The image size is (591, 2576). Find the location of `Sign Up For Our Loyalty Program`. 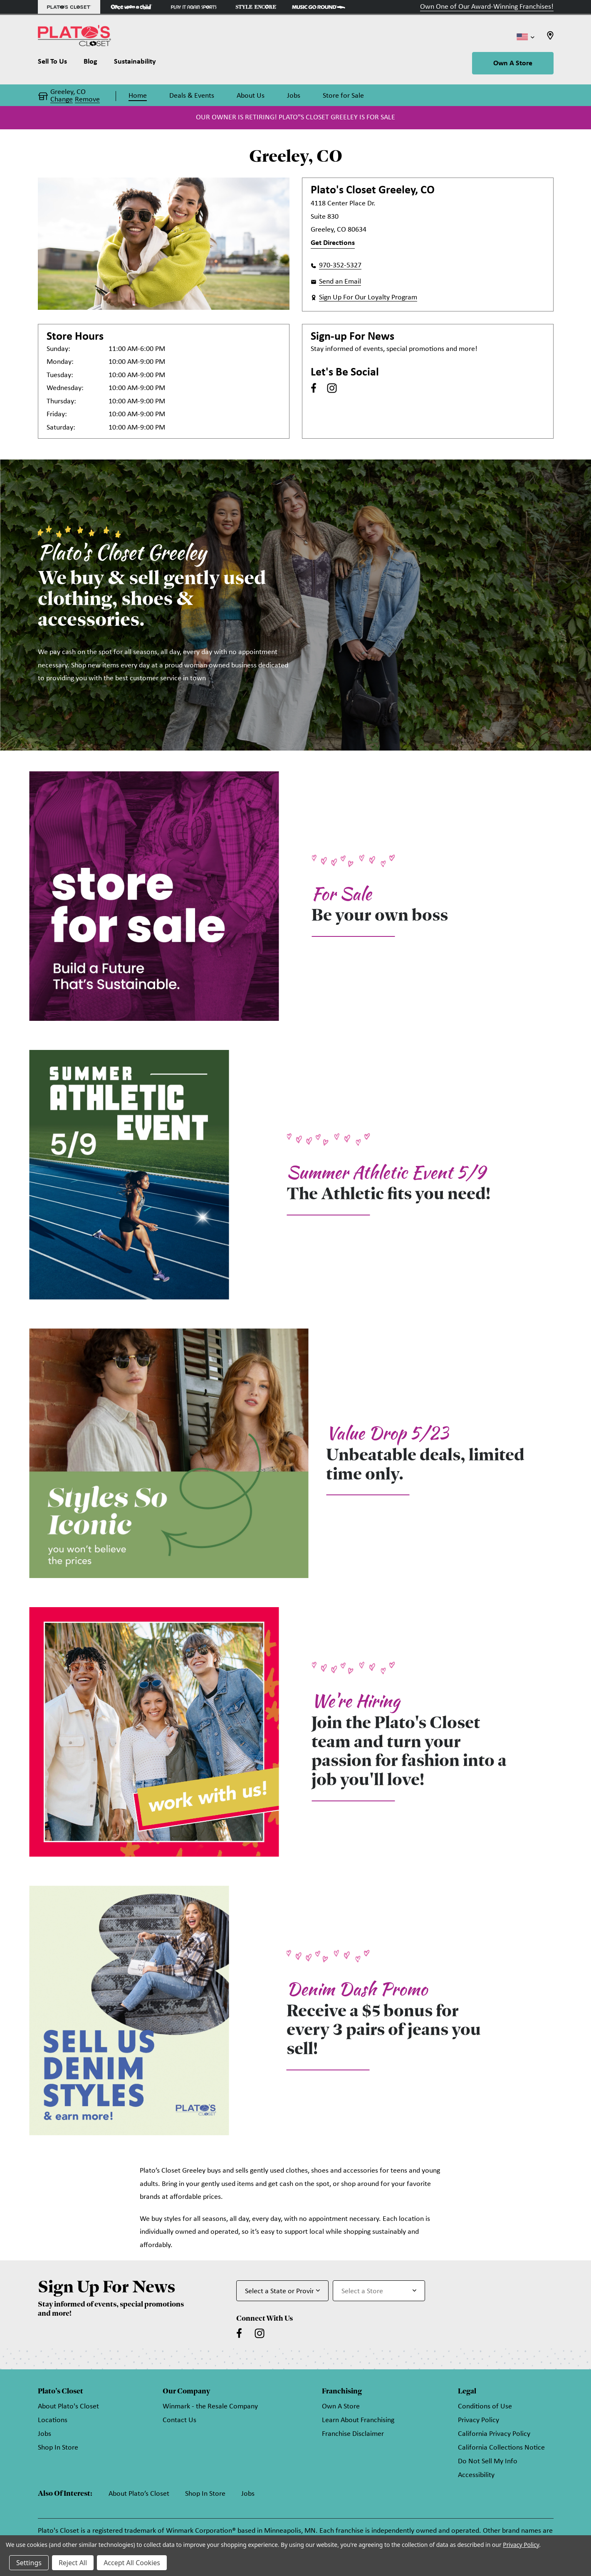

Sign Up For Our Loyalty Program is located at coordinates (368, 297).